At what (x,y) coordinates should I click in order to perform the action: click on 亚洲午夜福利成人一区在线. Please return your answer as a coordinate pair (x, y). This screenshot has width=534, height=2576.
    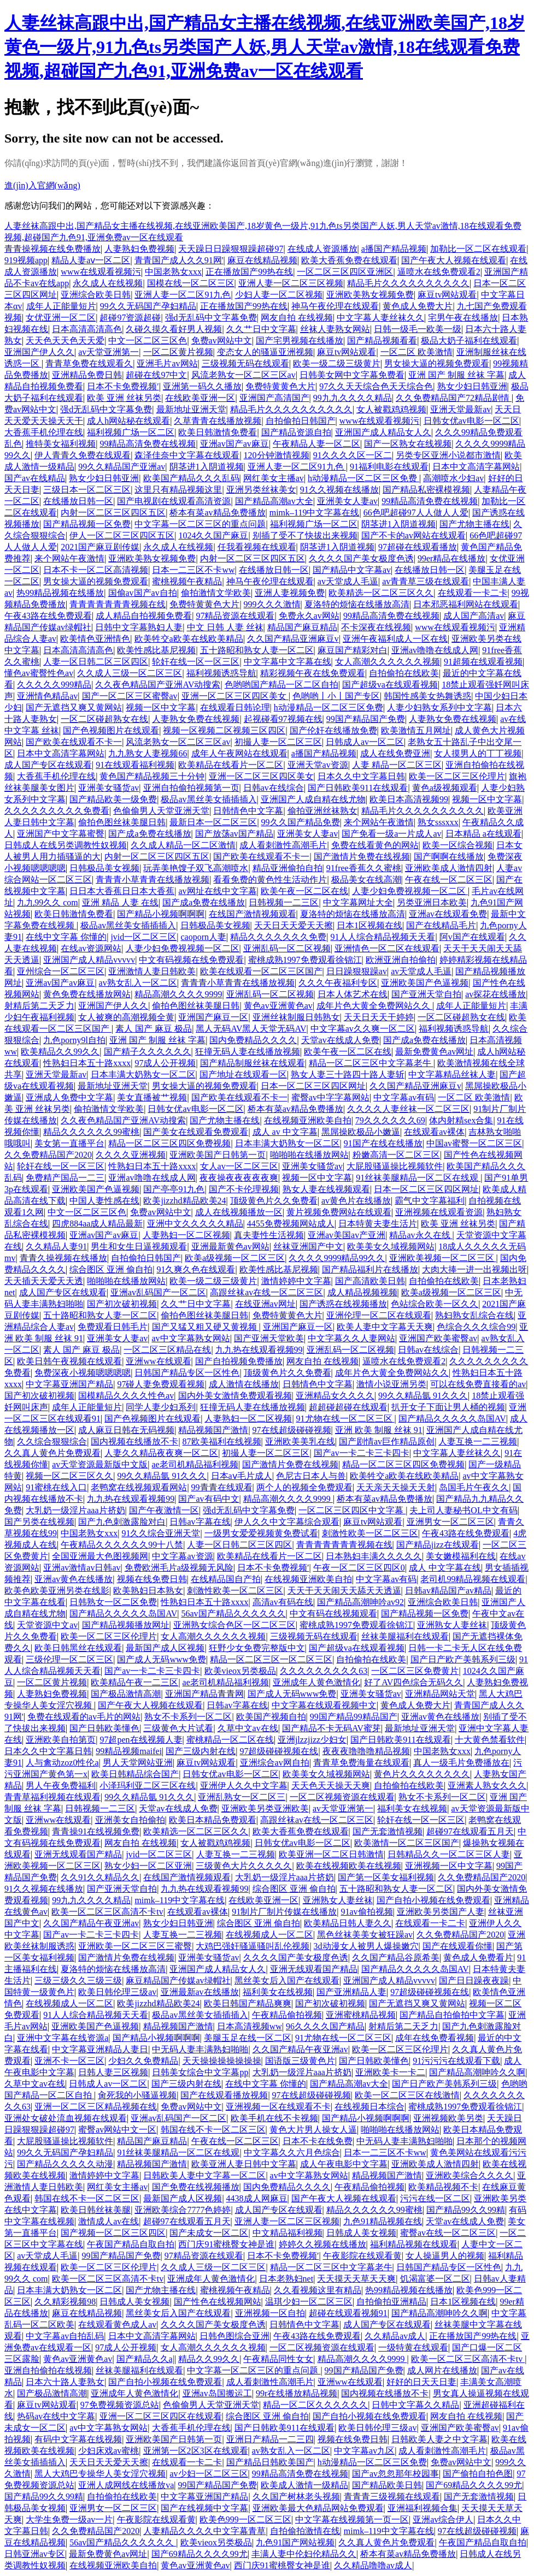
    Looking at the image, I should click on (395, 638).